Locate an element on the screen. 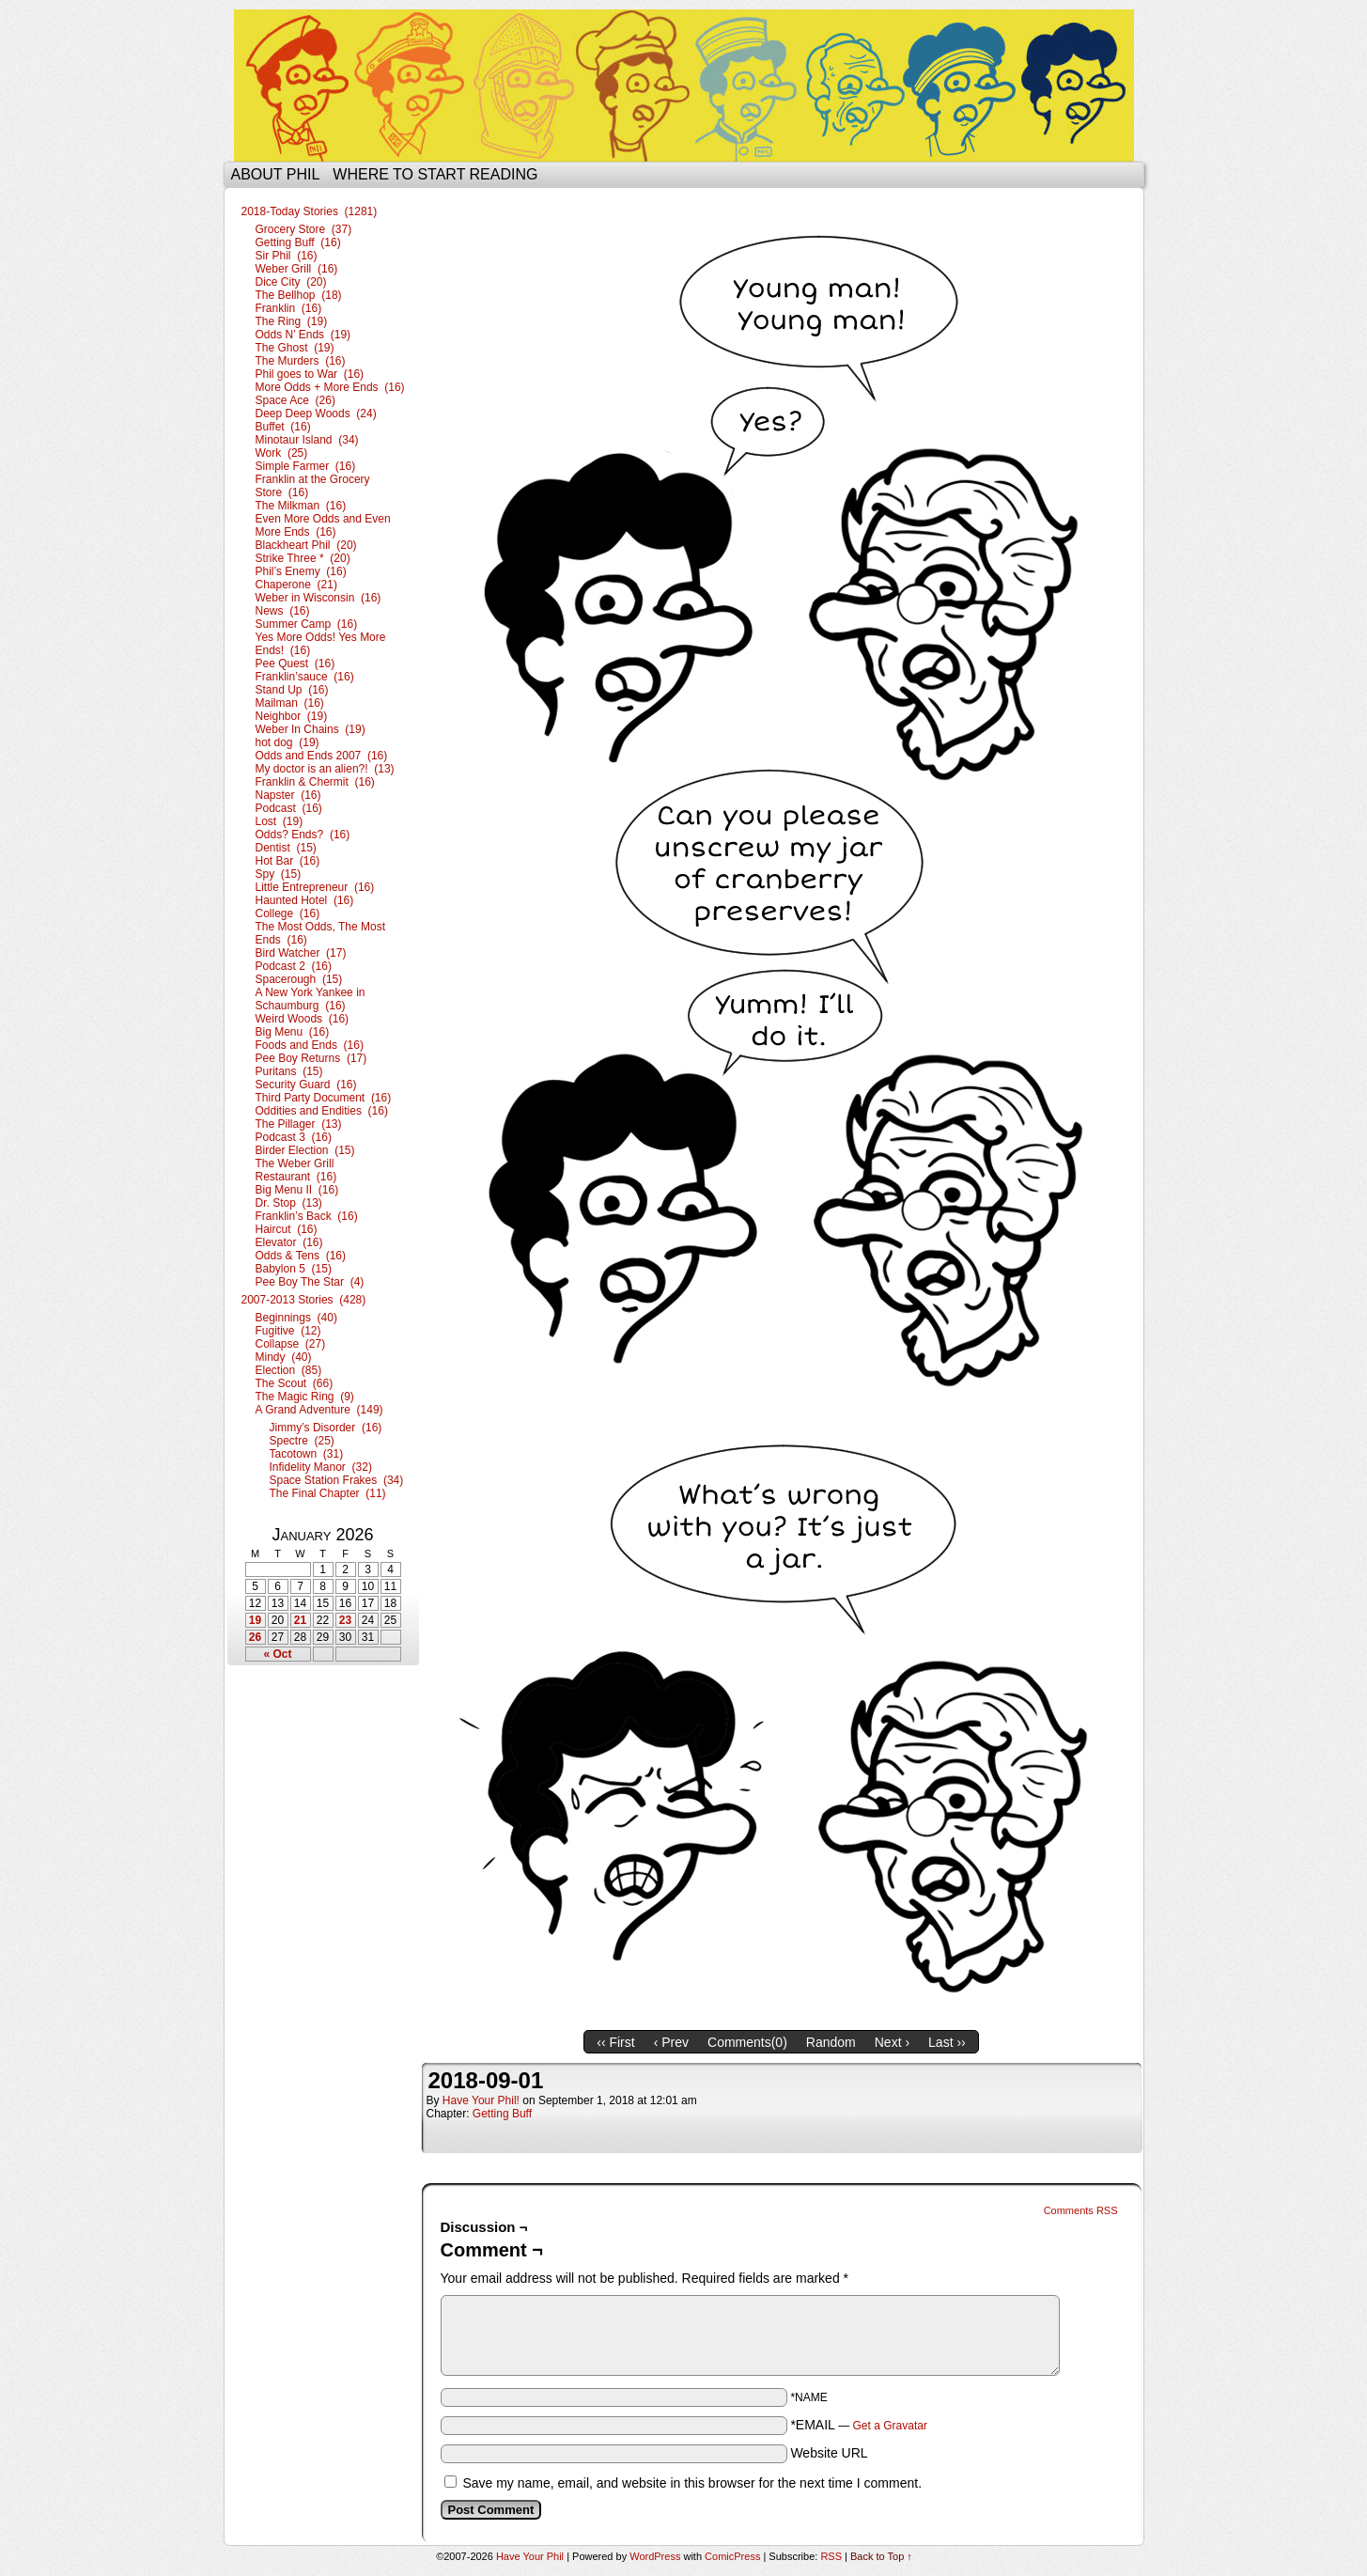 The width and height of the screenshot is (1367, 2576). Beginnings (40) is located at coordinates (296, 1317).